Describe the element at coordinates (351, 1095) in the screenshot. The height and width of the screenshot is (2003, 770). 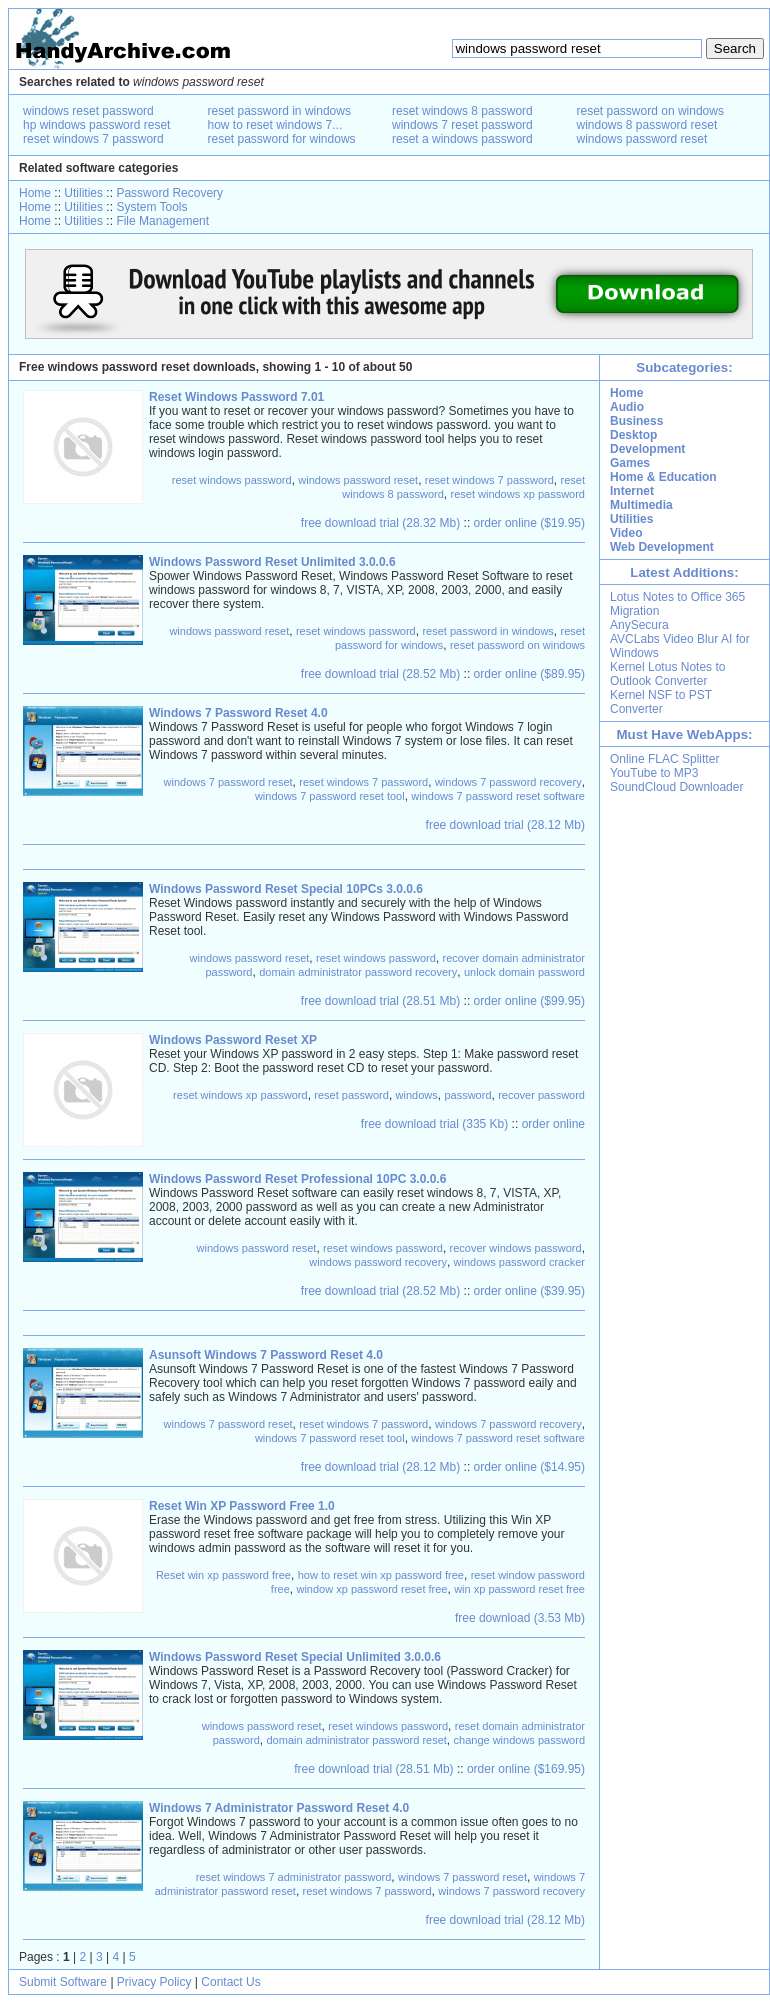
I see `reset password` at that location.